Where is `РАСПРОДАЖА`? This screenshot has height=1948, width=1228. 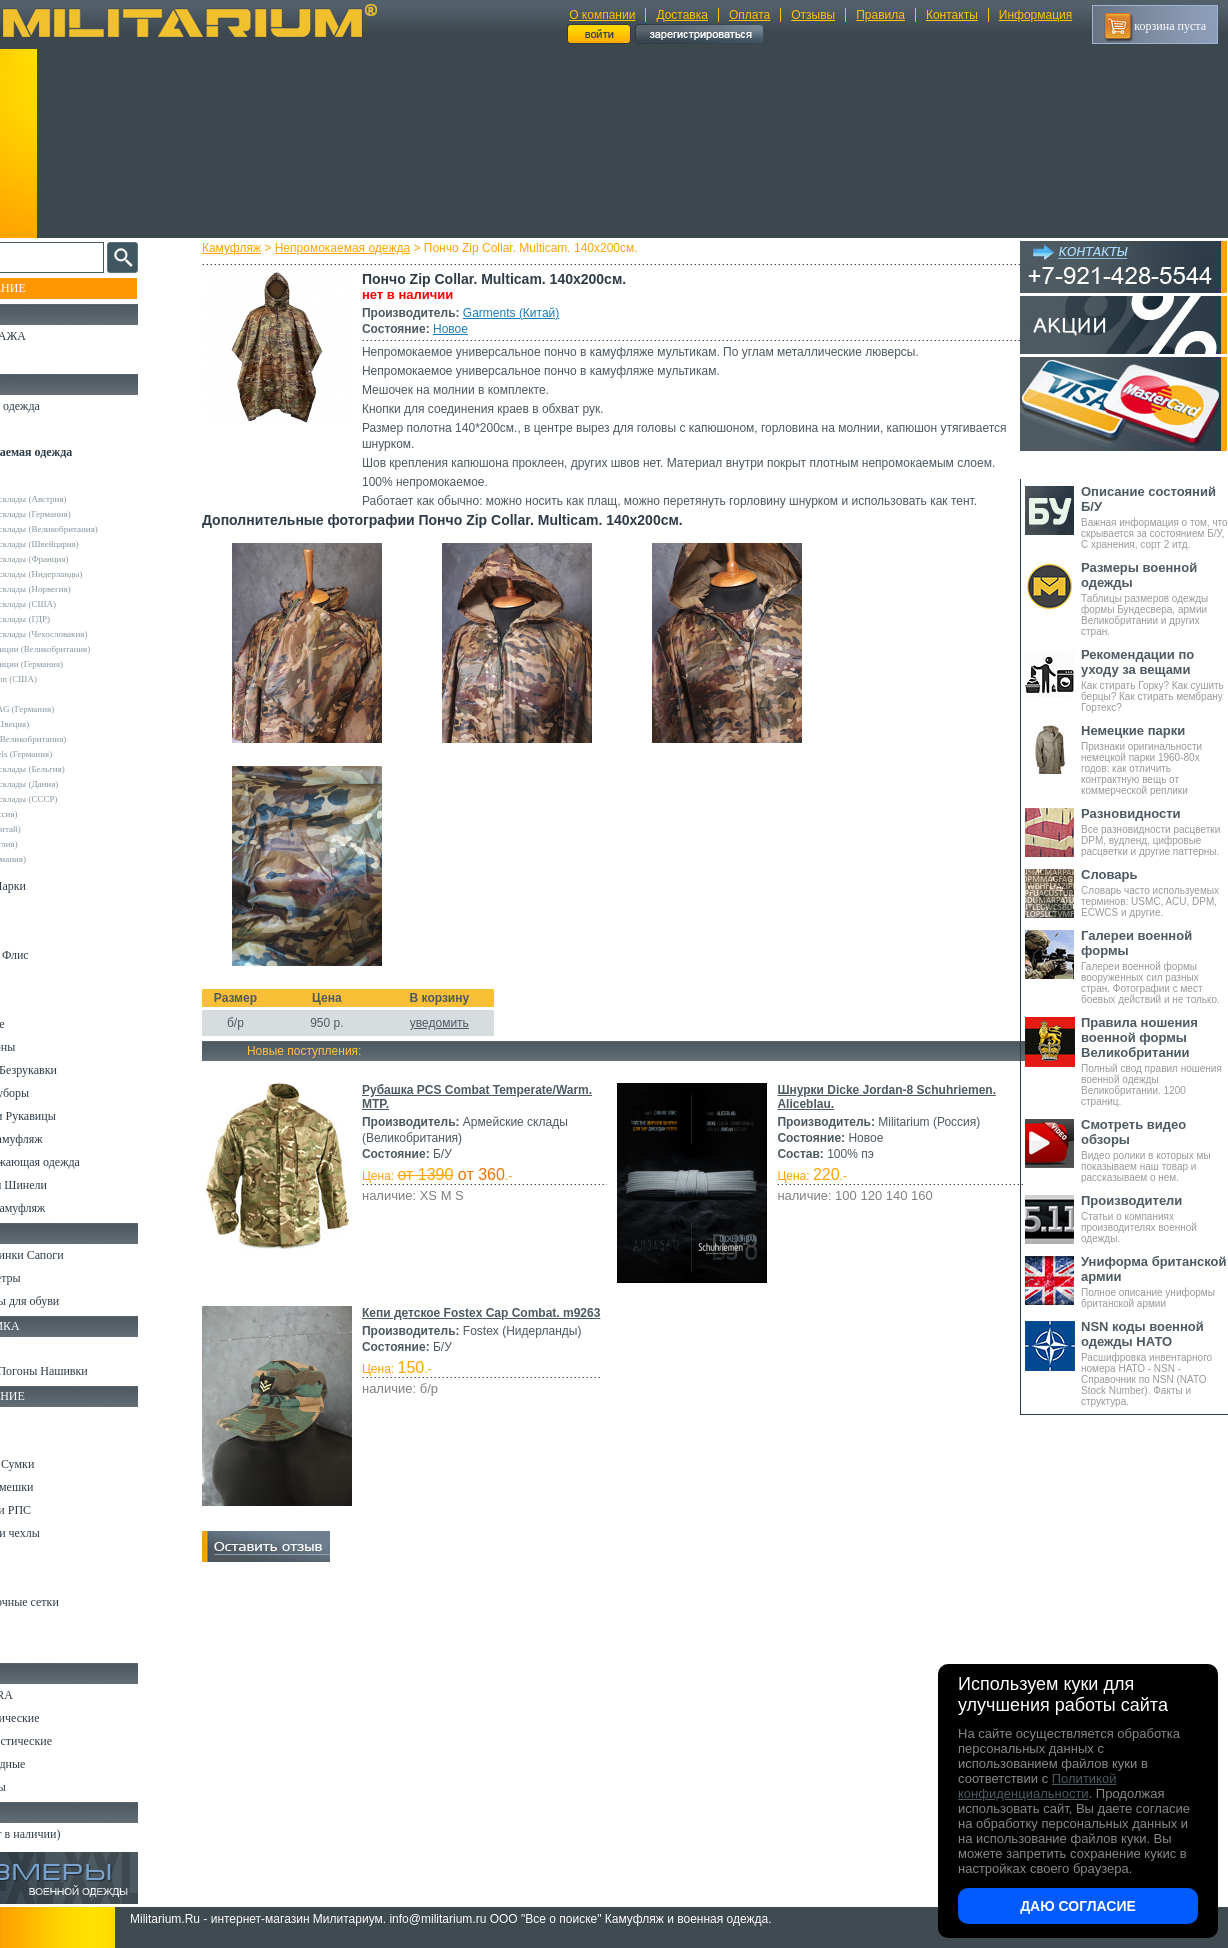 РАСПРОДАЖА is located at coordinates (54, 336).